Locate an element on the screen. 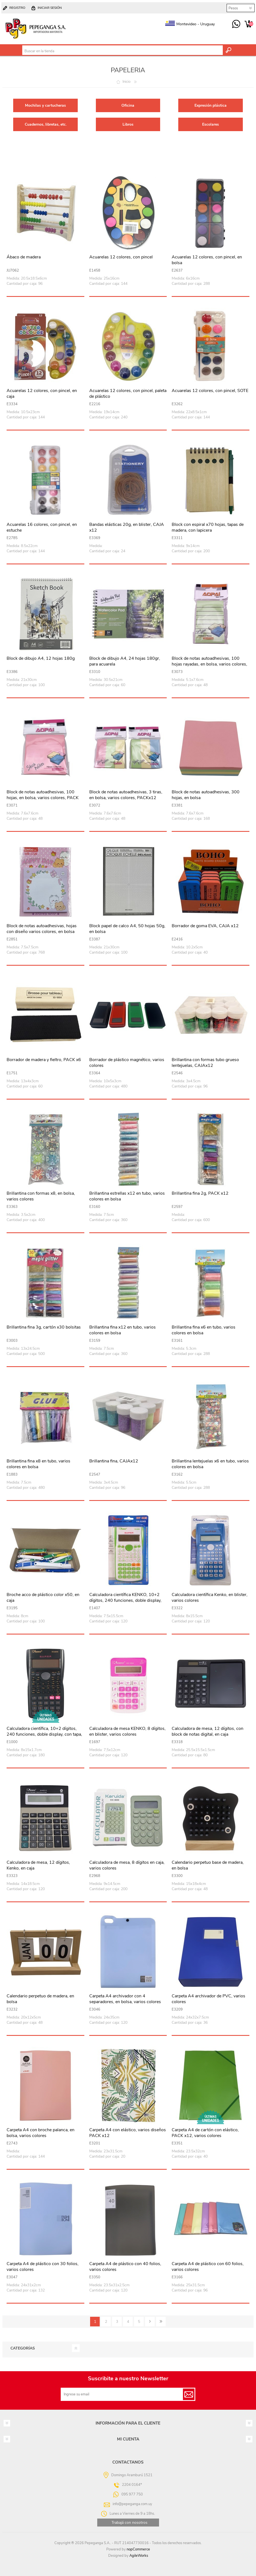 The width and height of the screenshot is (256, 2576). Escolares is located at coordinates (210, 124).